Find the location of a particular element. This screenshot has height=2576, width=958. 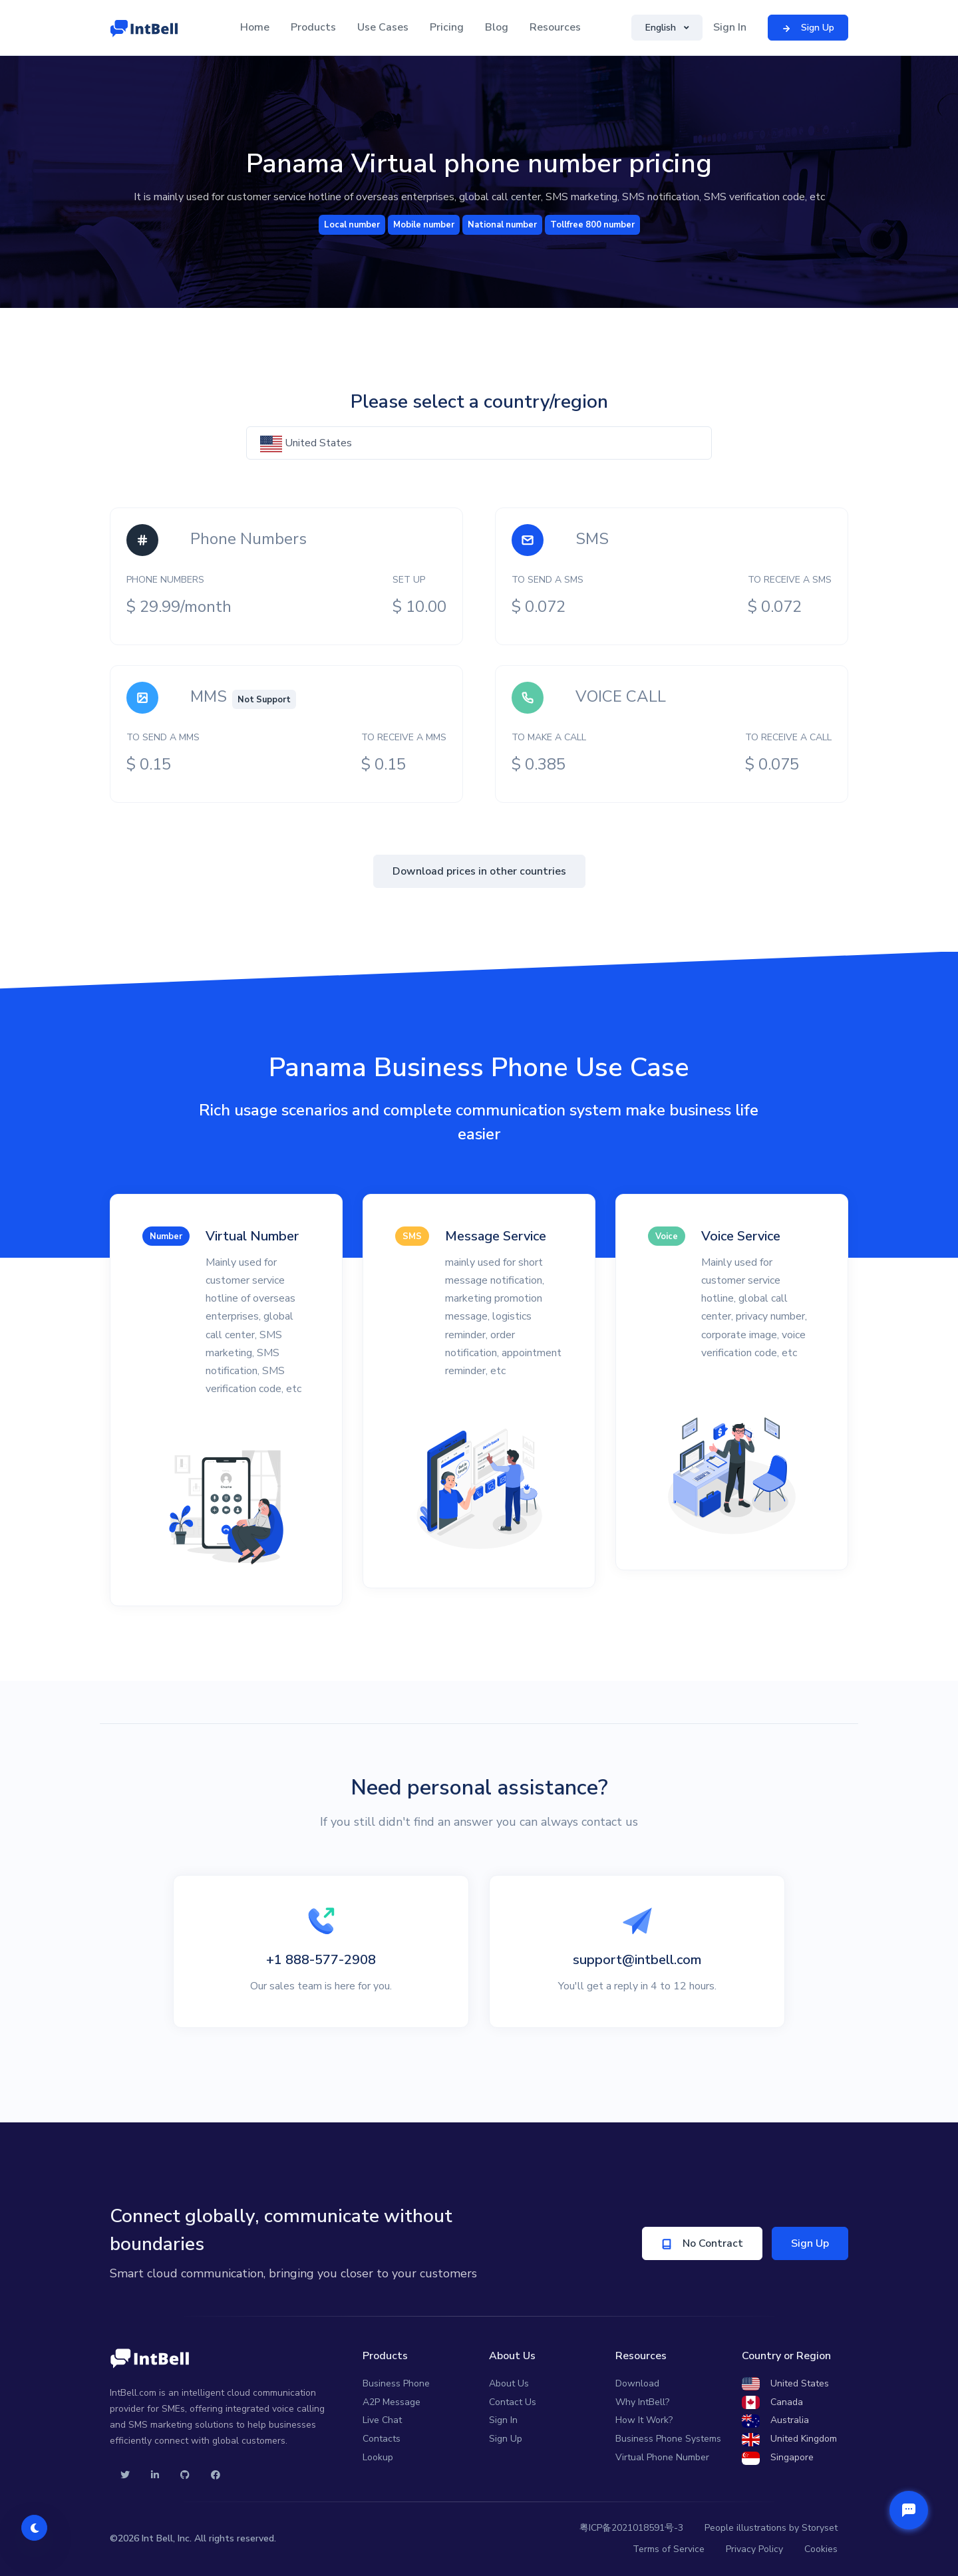

support@intbell.com is located at coordinates (637, 1960).